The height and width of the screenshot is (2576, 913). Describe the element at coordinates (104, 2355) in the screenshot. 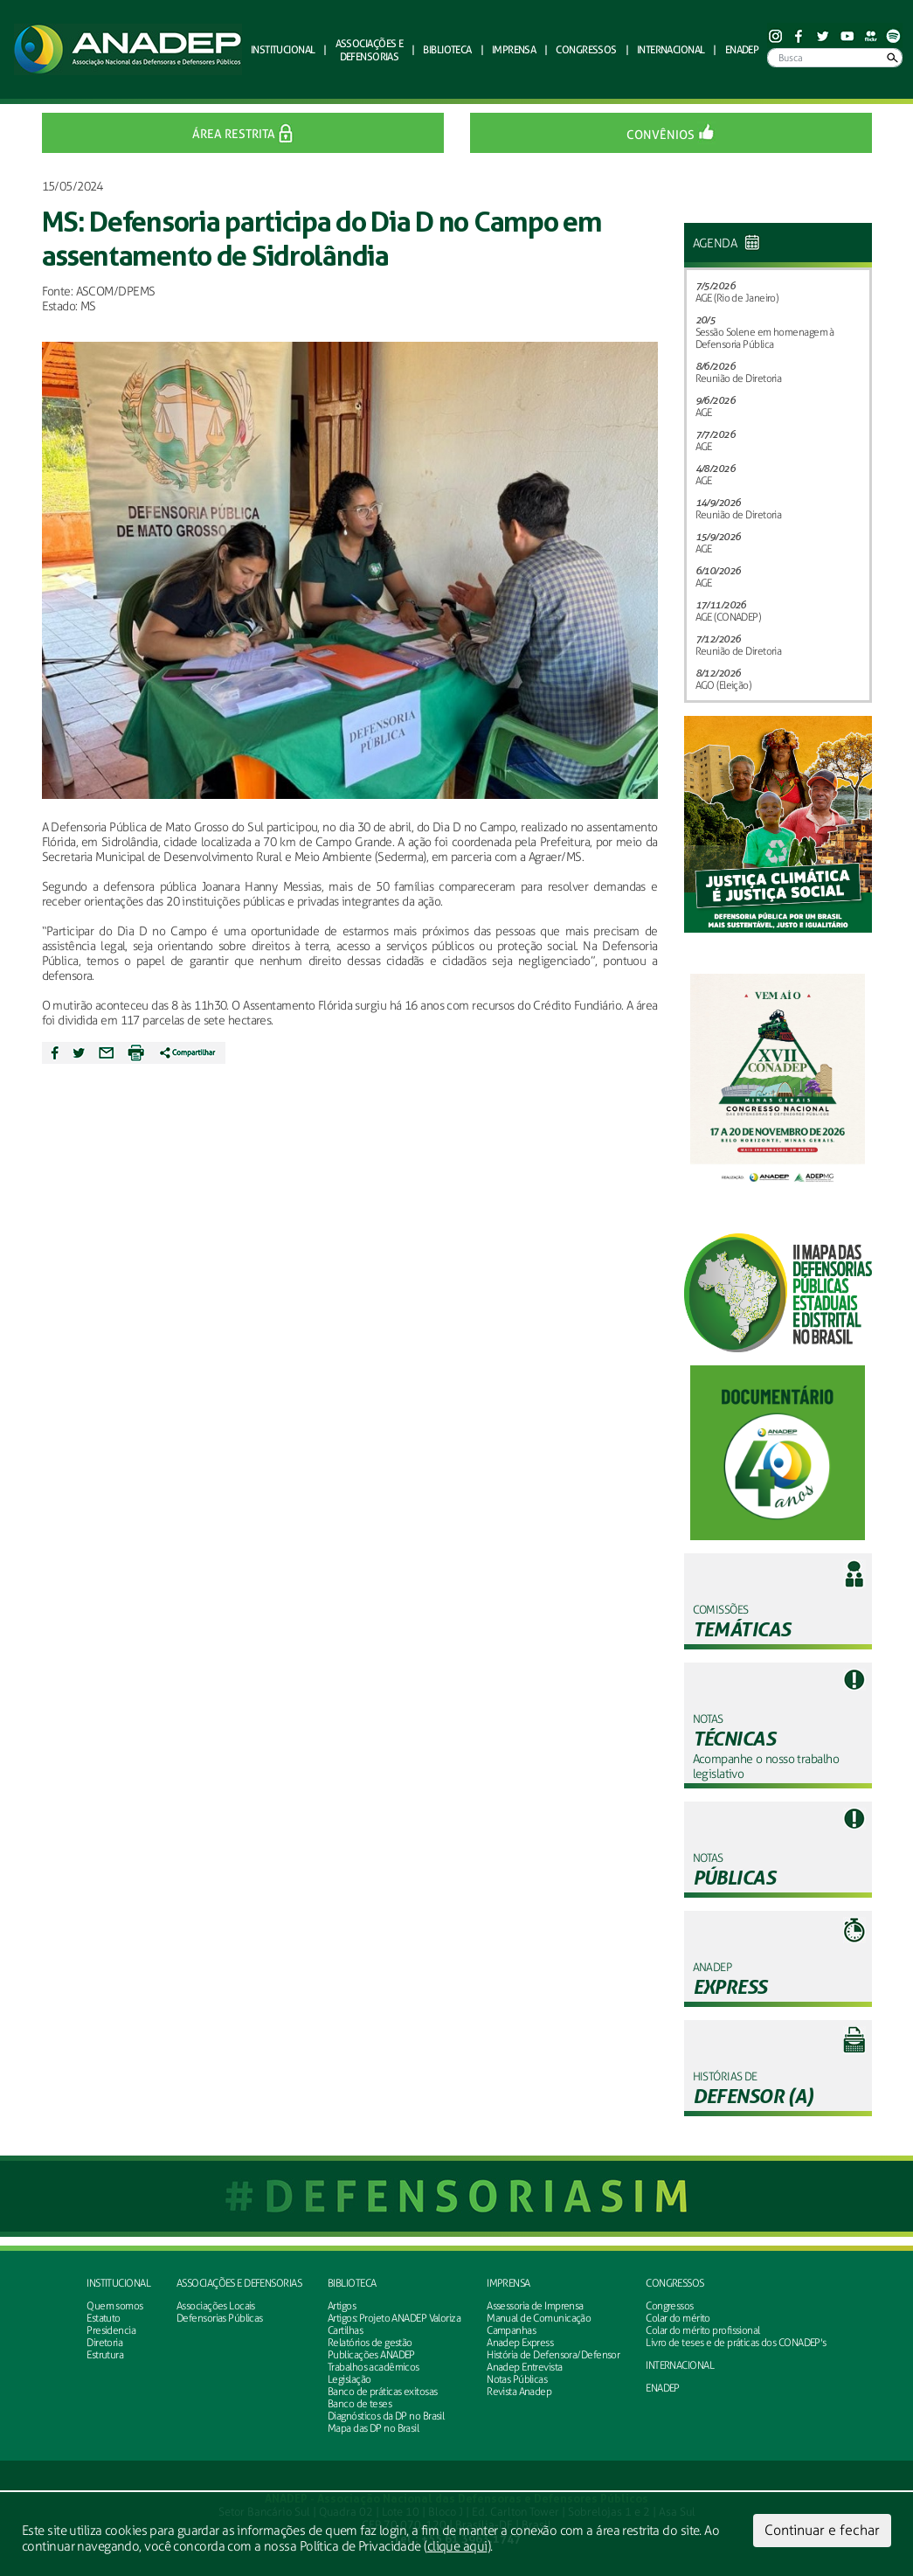

I see `Estrutura` at that location.